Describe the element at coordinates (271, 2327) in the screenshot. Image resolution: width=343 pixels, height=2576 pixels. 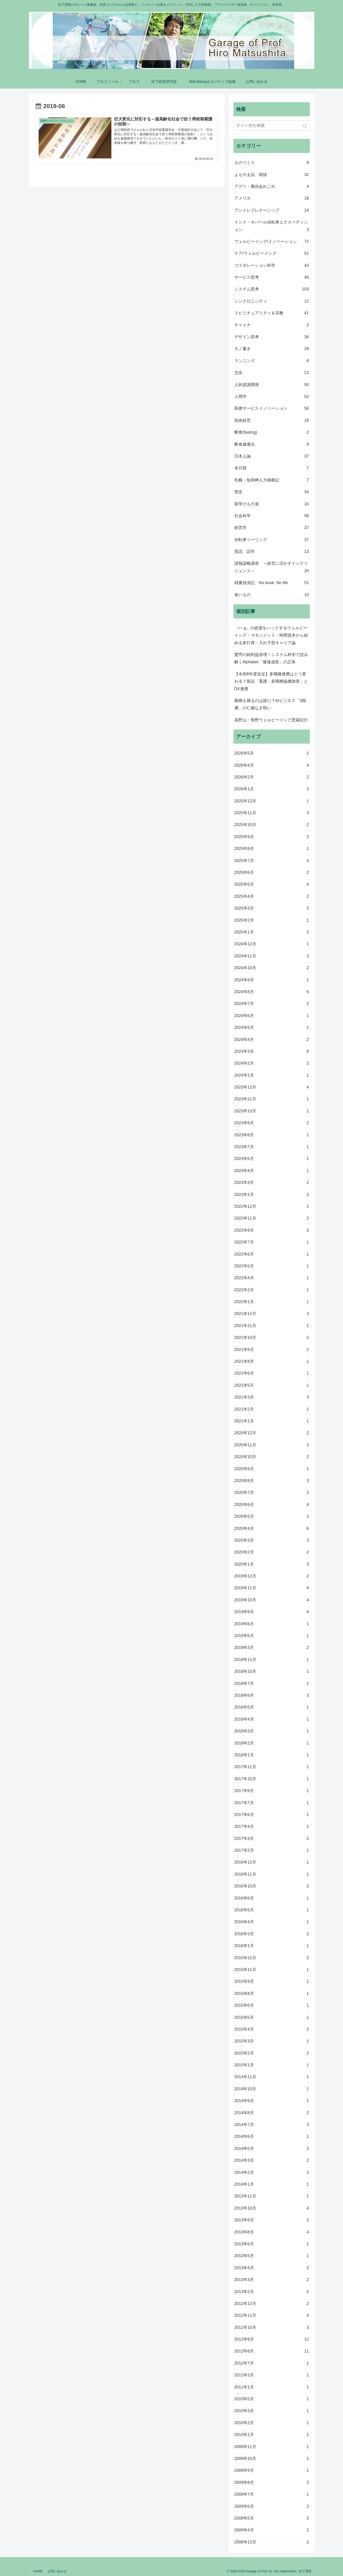
I see `2012年10月` at that location.